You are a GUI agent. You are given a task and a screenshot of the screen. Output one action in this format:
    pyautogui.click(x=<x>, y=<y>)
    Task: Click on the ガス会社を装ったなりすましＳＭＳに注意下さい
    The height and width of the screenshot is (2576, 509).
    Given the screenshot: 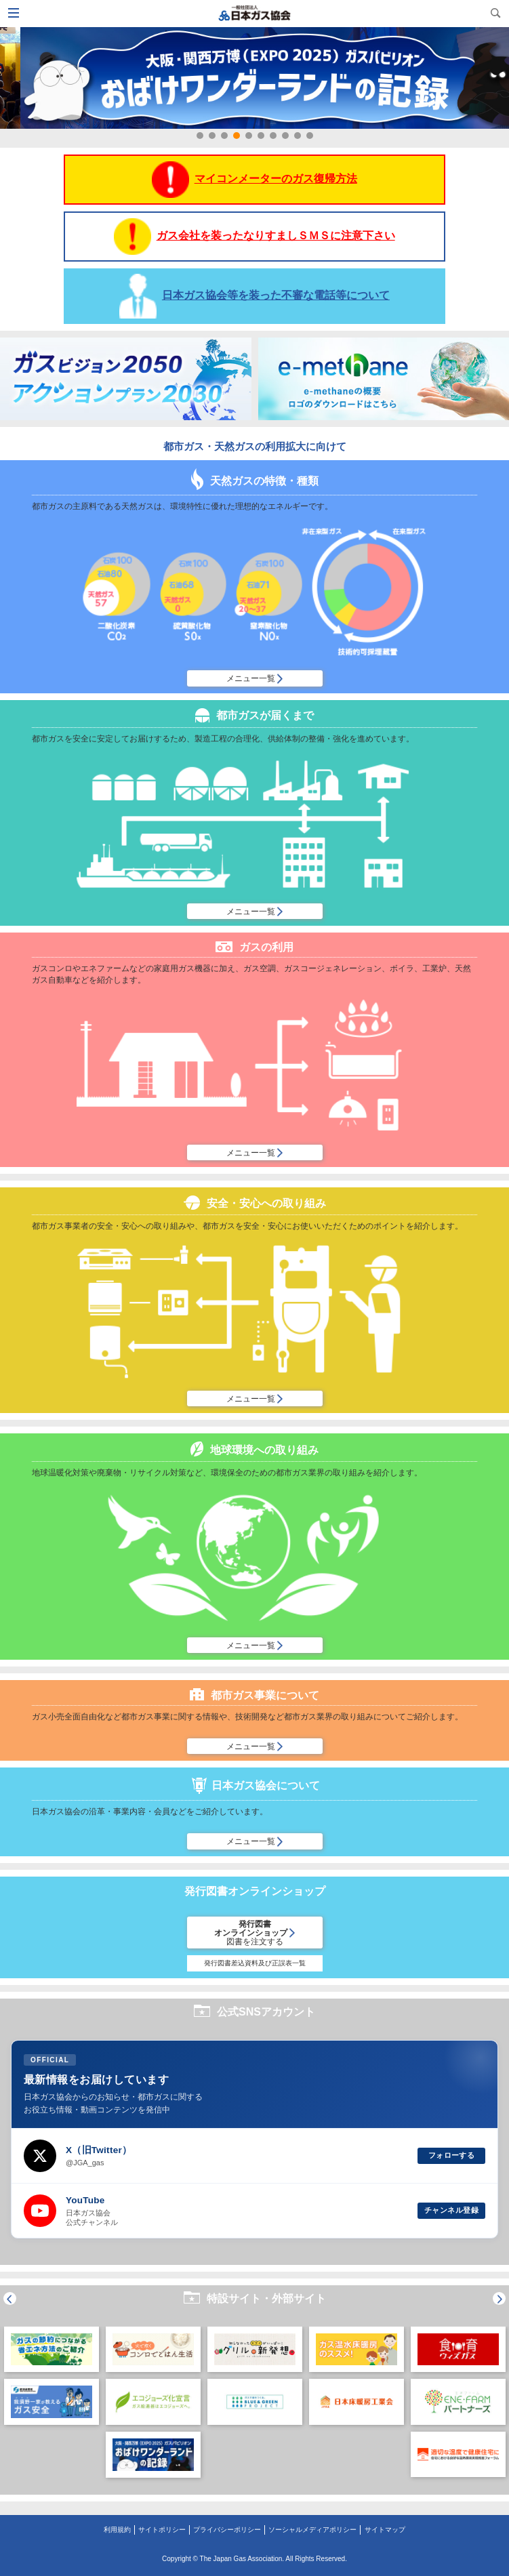 What is the action you would take?
    pyautogui.click(x=254, y=236)
    